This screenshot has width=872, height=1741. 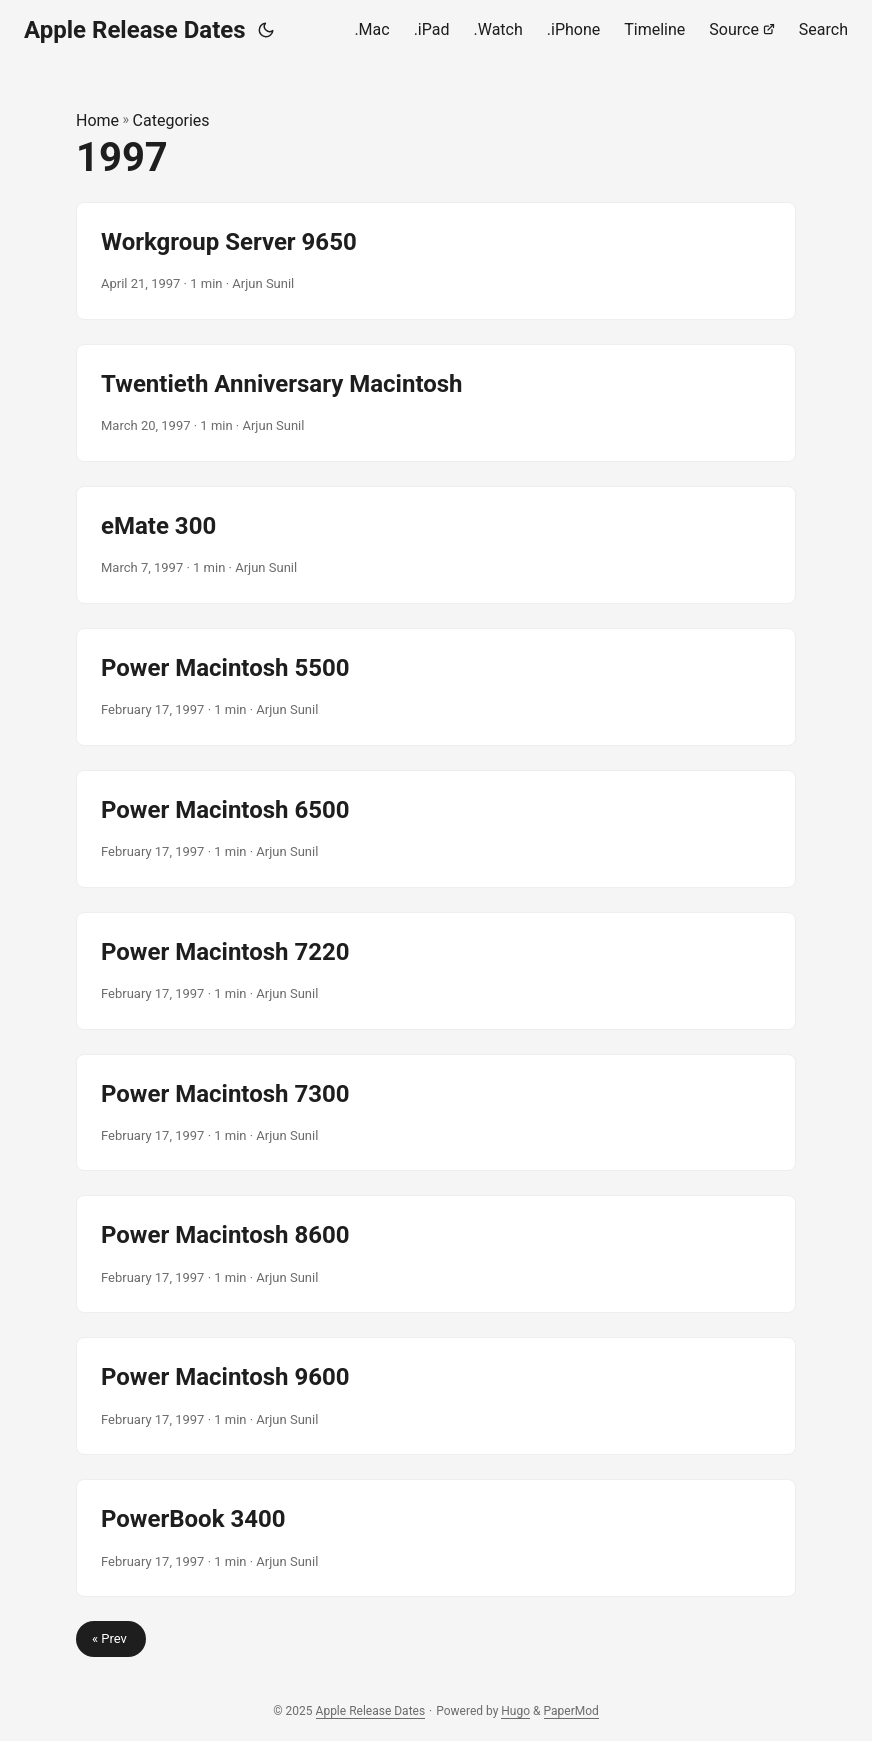 I want to click on [post link to PowerBook 3400], so click(x=436, y=1538).